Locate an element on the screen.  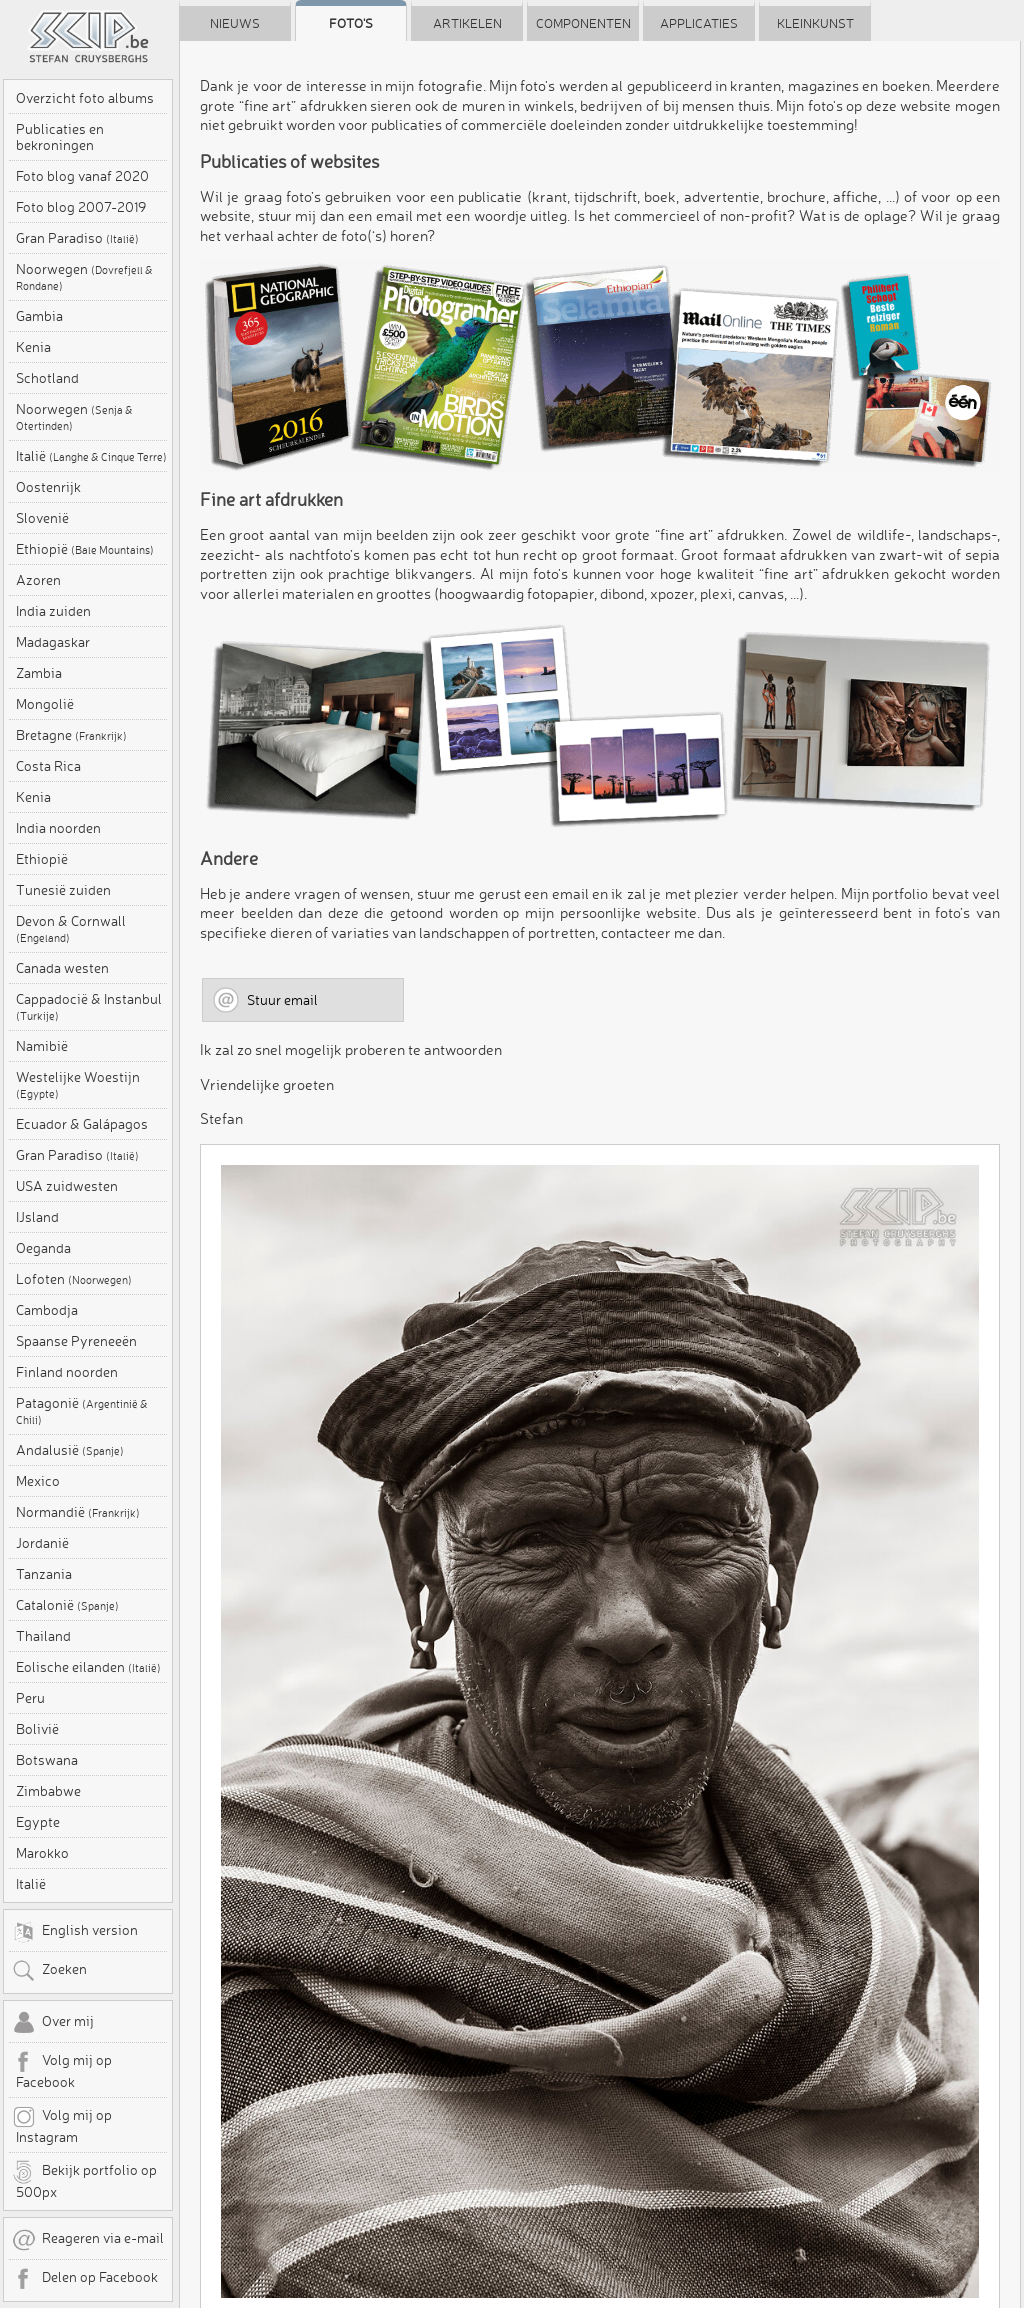
Overzicht foto albums is located at coordinates (85, 98).